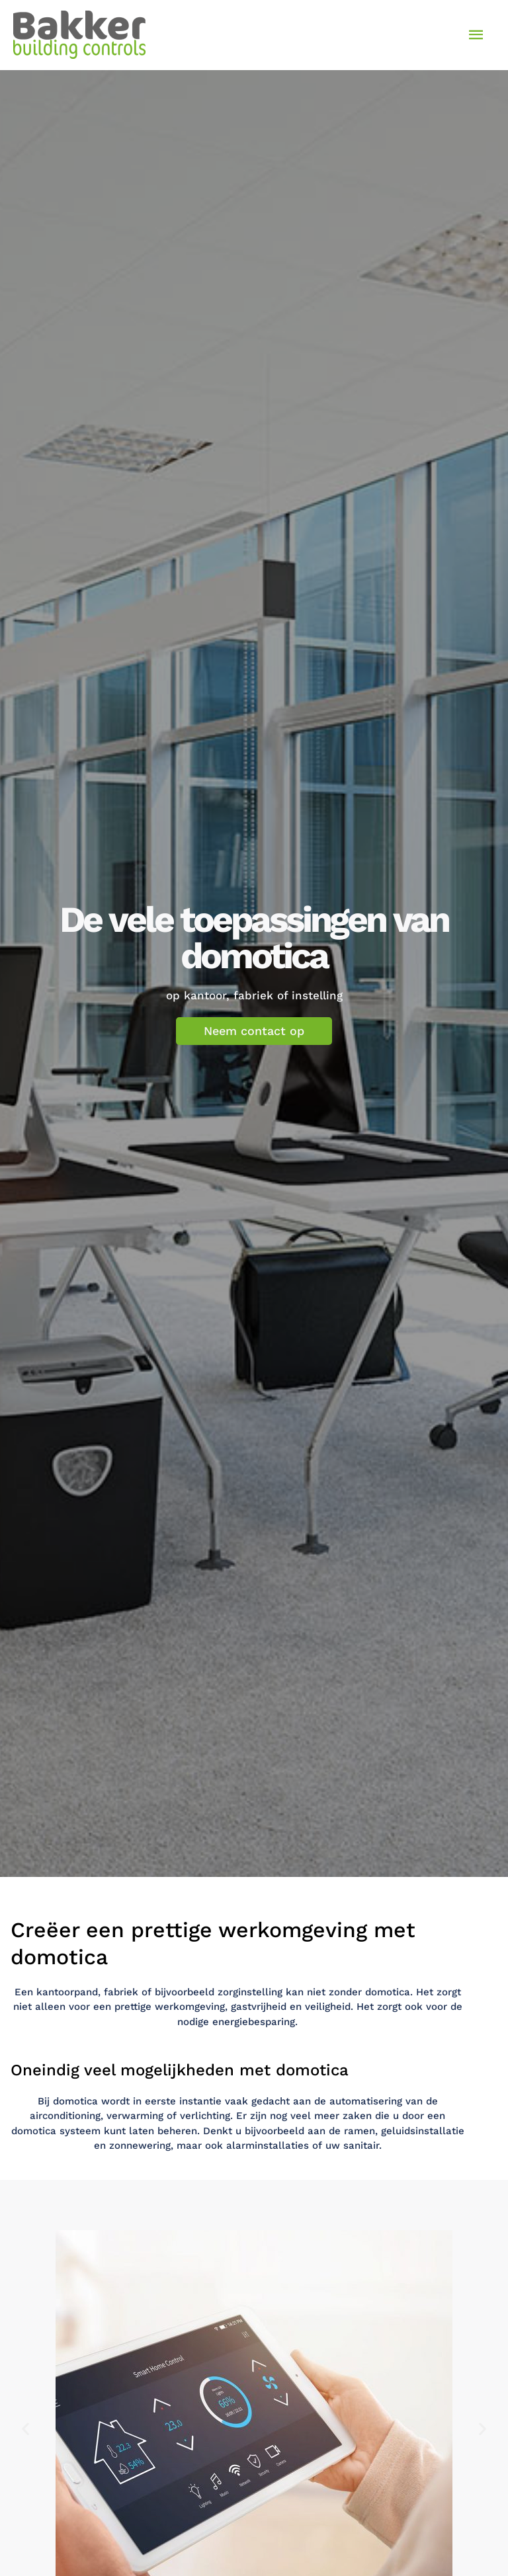 This screenshot has height=2576, width=508. Describe the element at coordinates (25, 2429) in the screenshot. I see `[button]` at that location.